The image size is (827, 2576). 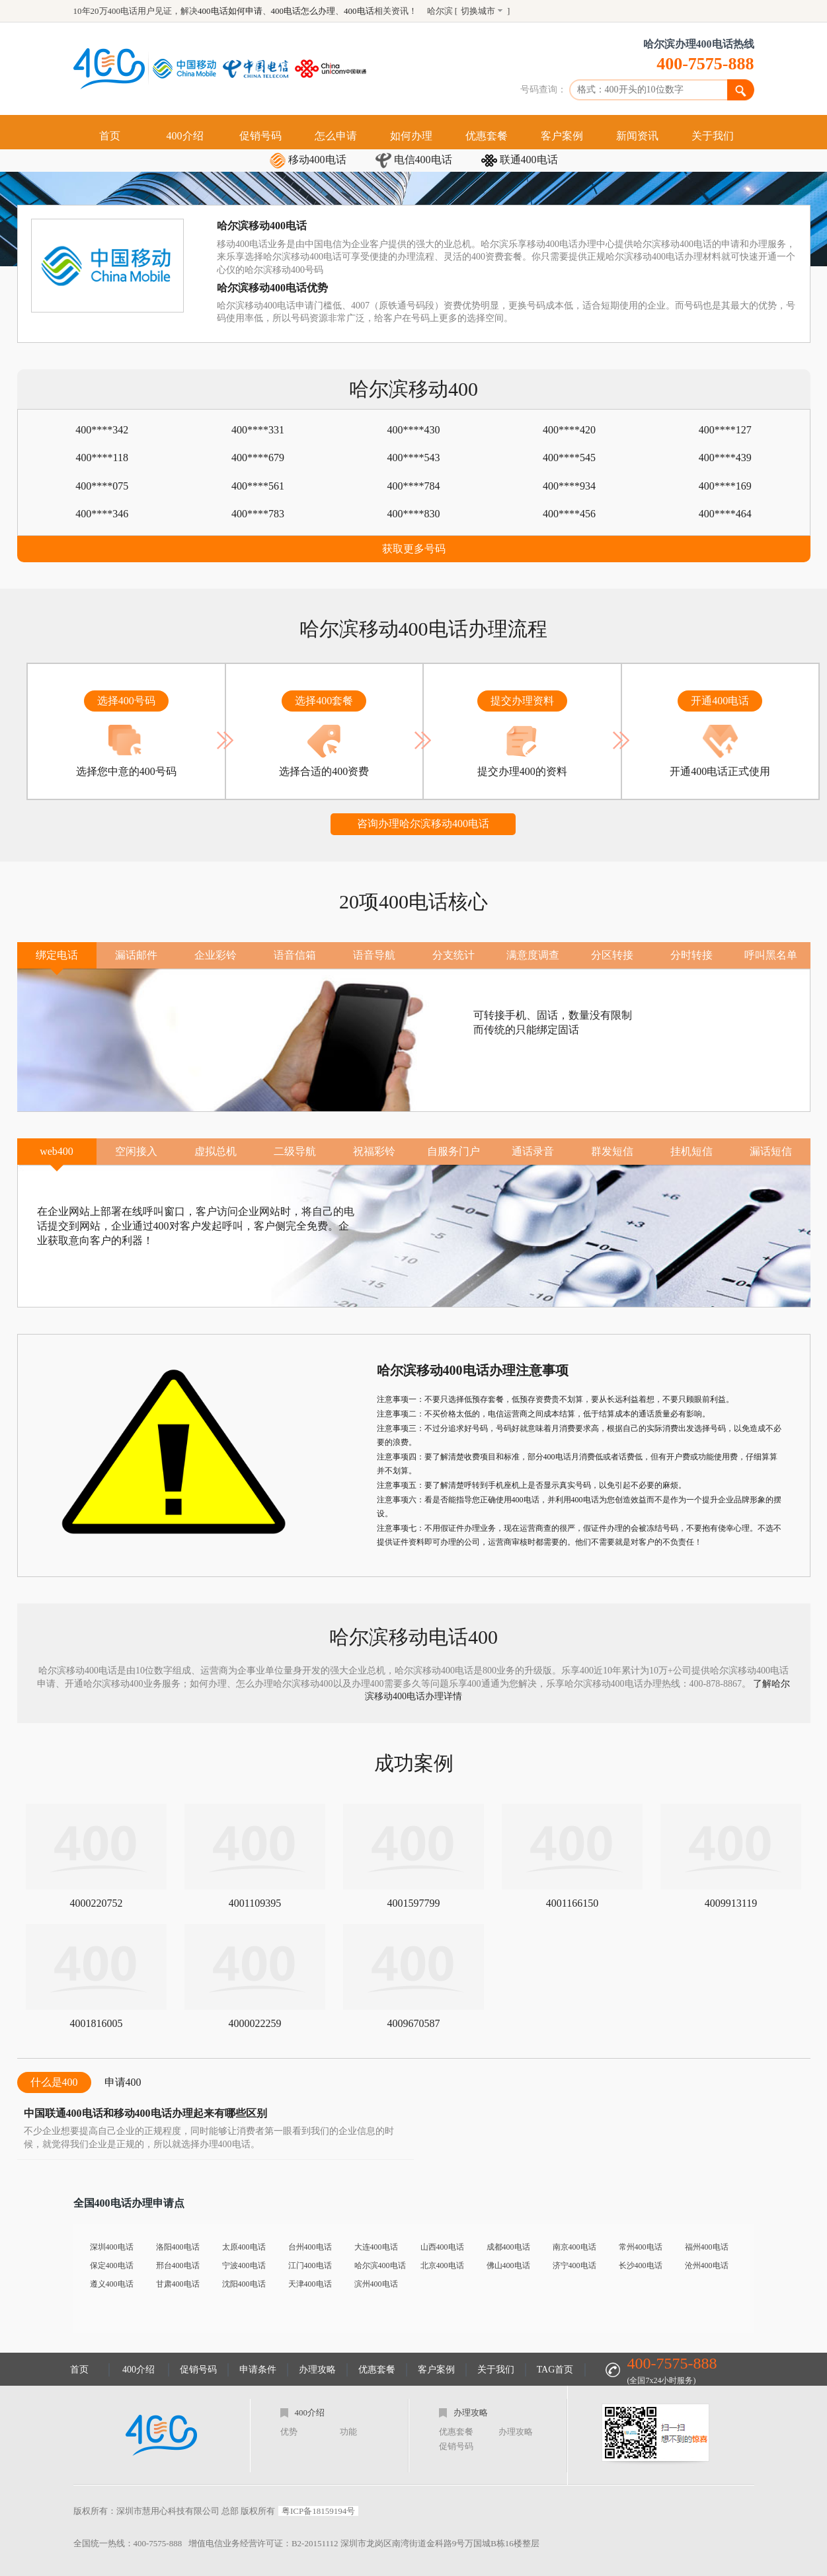 What do you see at coordinates (109, 135) in the screenshot?
I see `首页` at bounding box center [109, 135].